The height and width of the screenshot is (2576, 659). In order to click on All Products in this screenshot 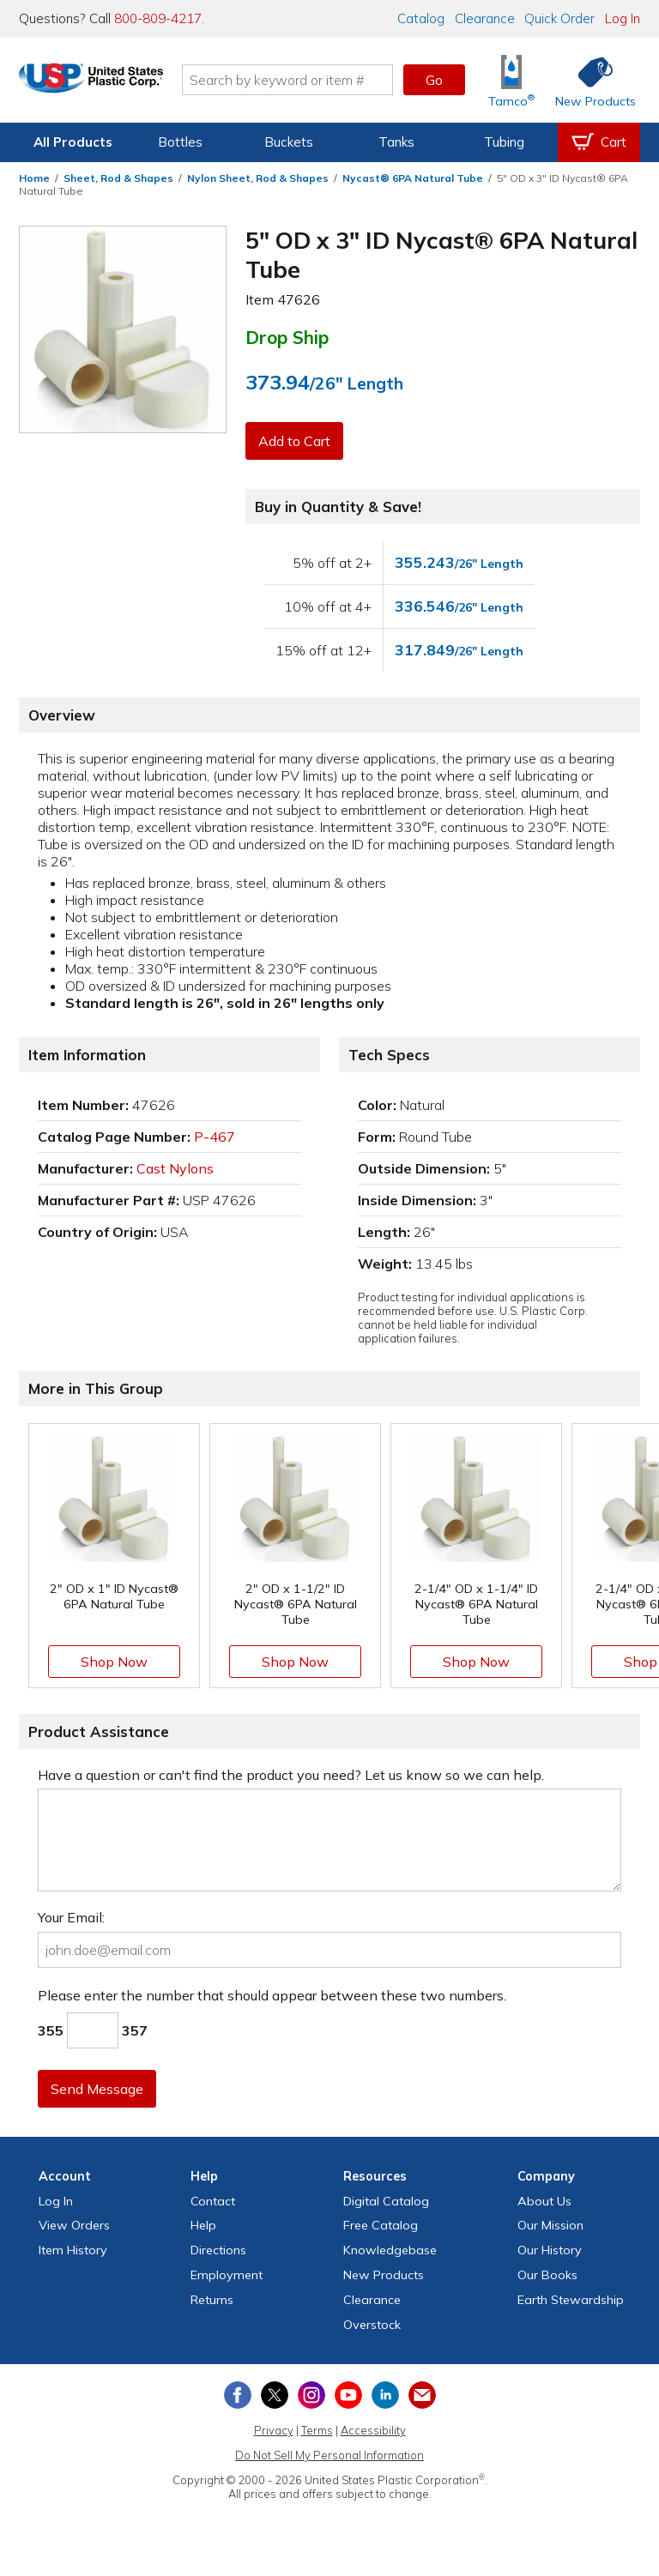, I will do `click(72, 142)`.